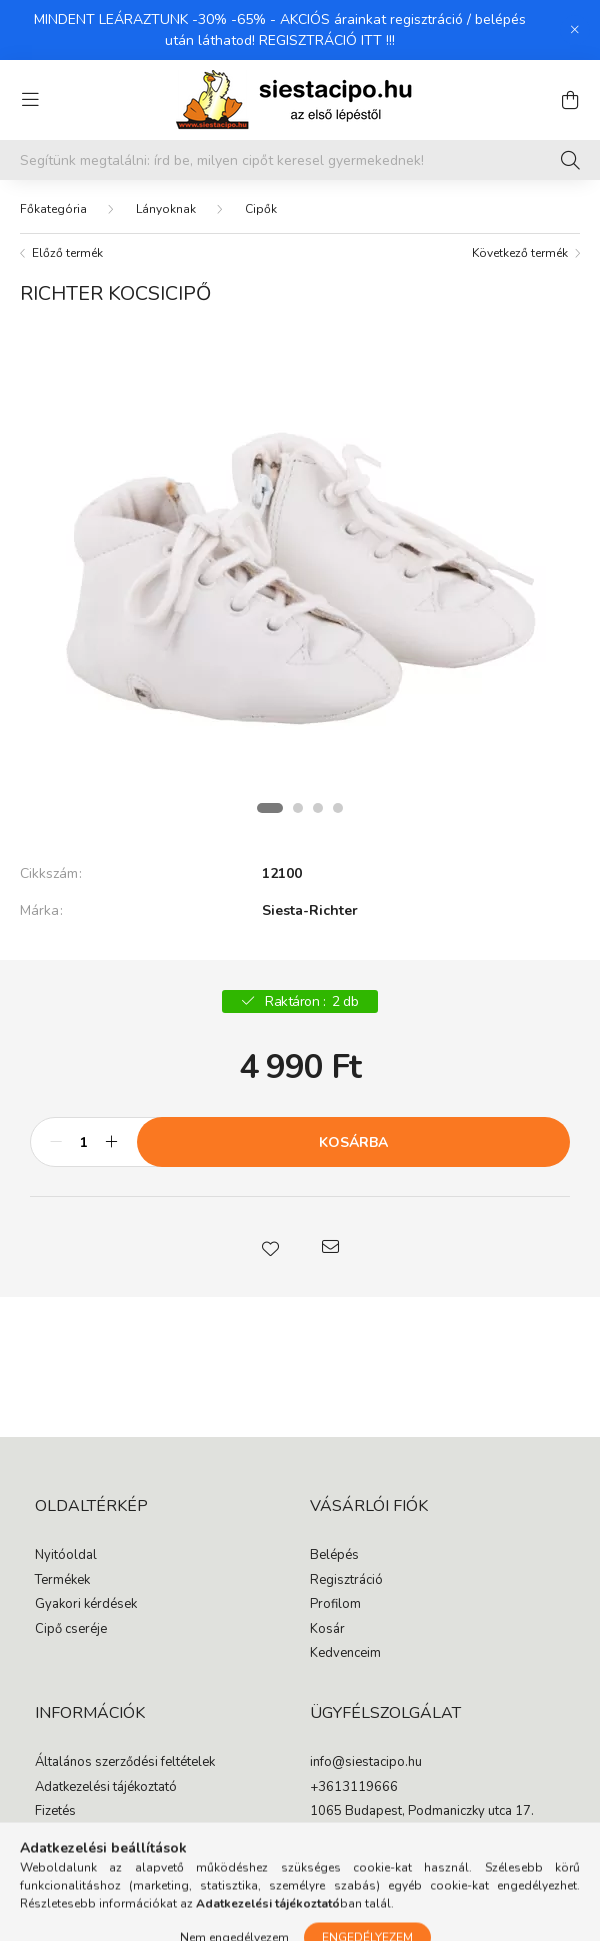  I want to click on Nyitóoldal, so click(66, 1556).